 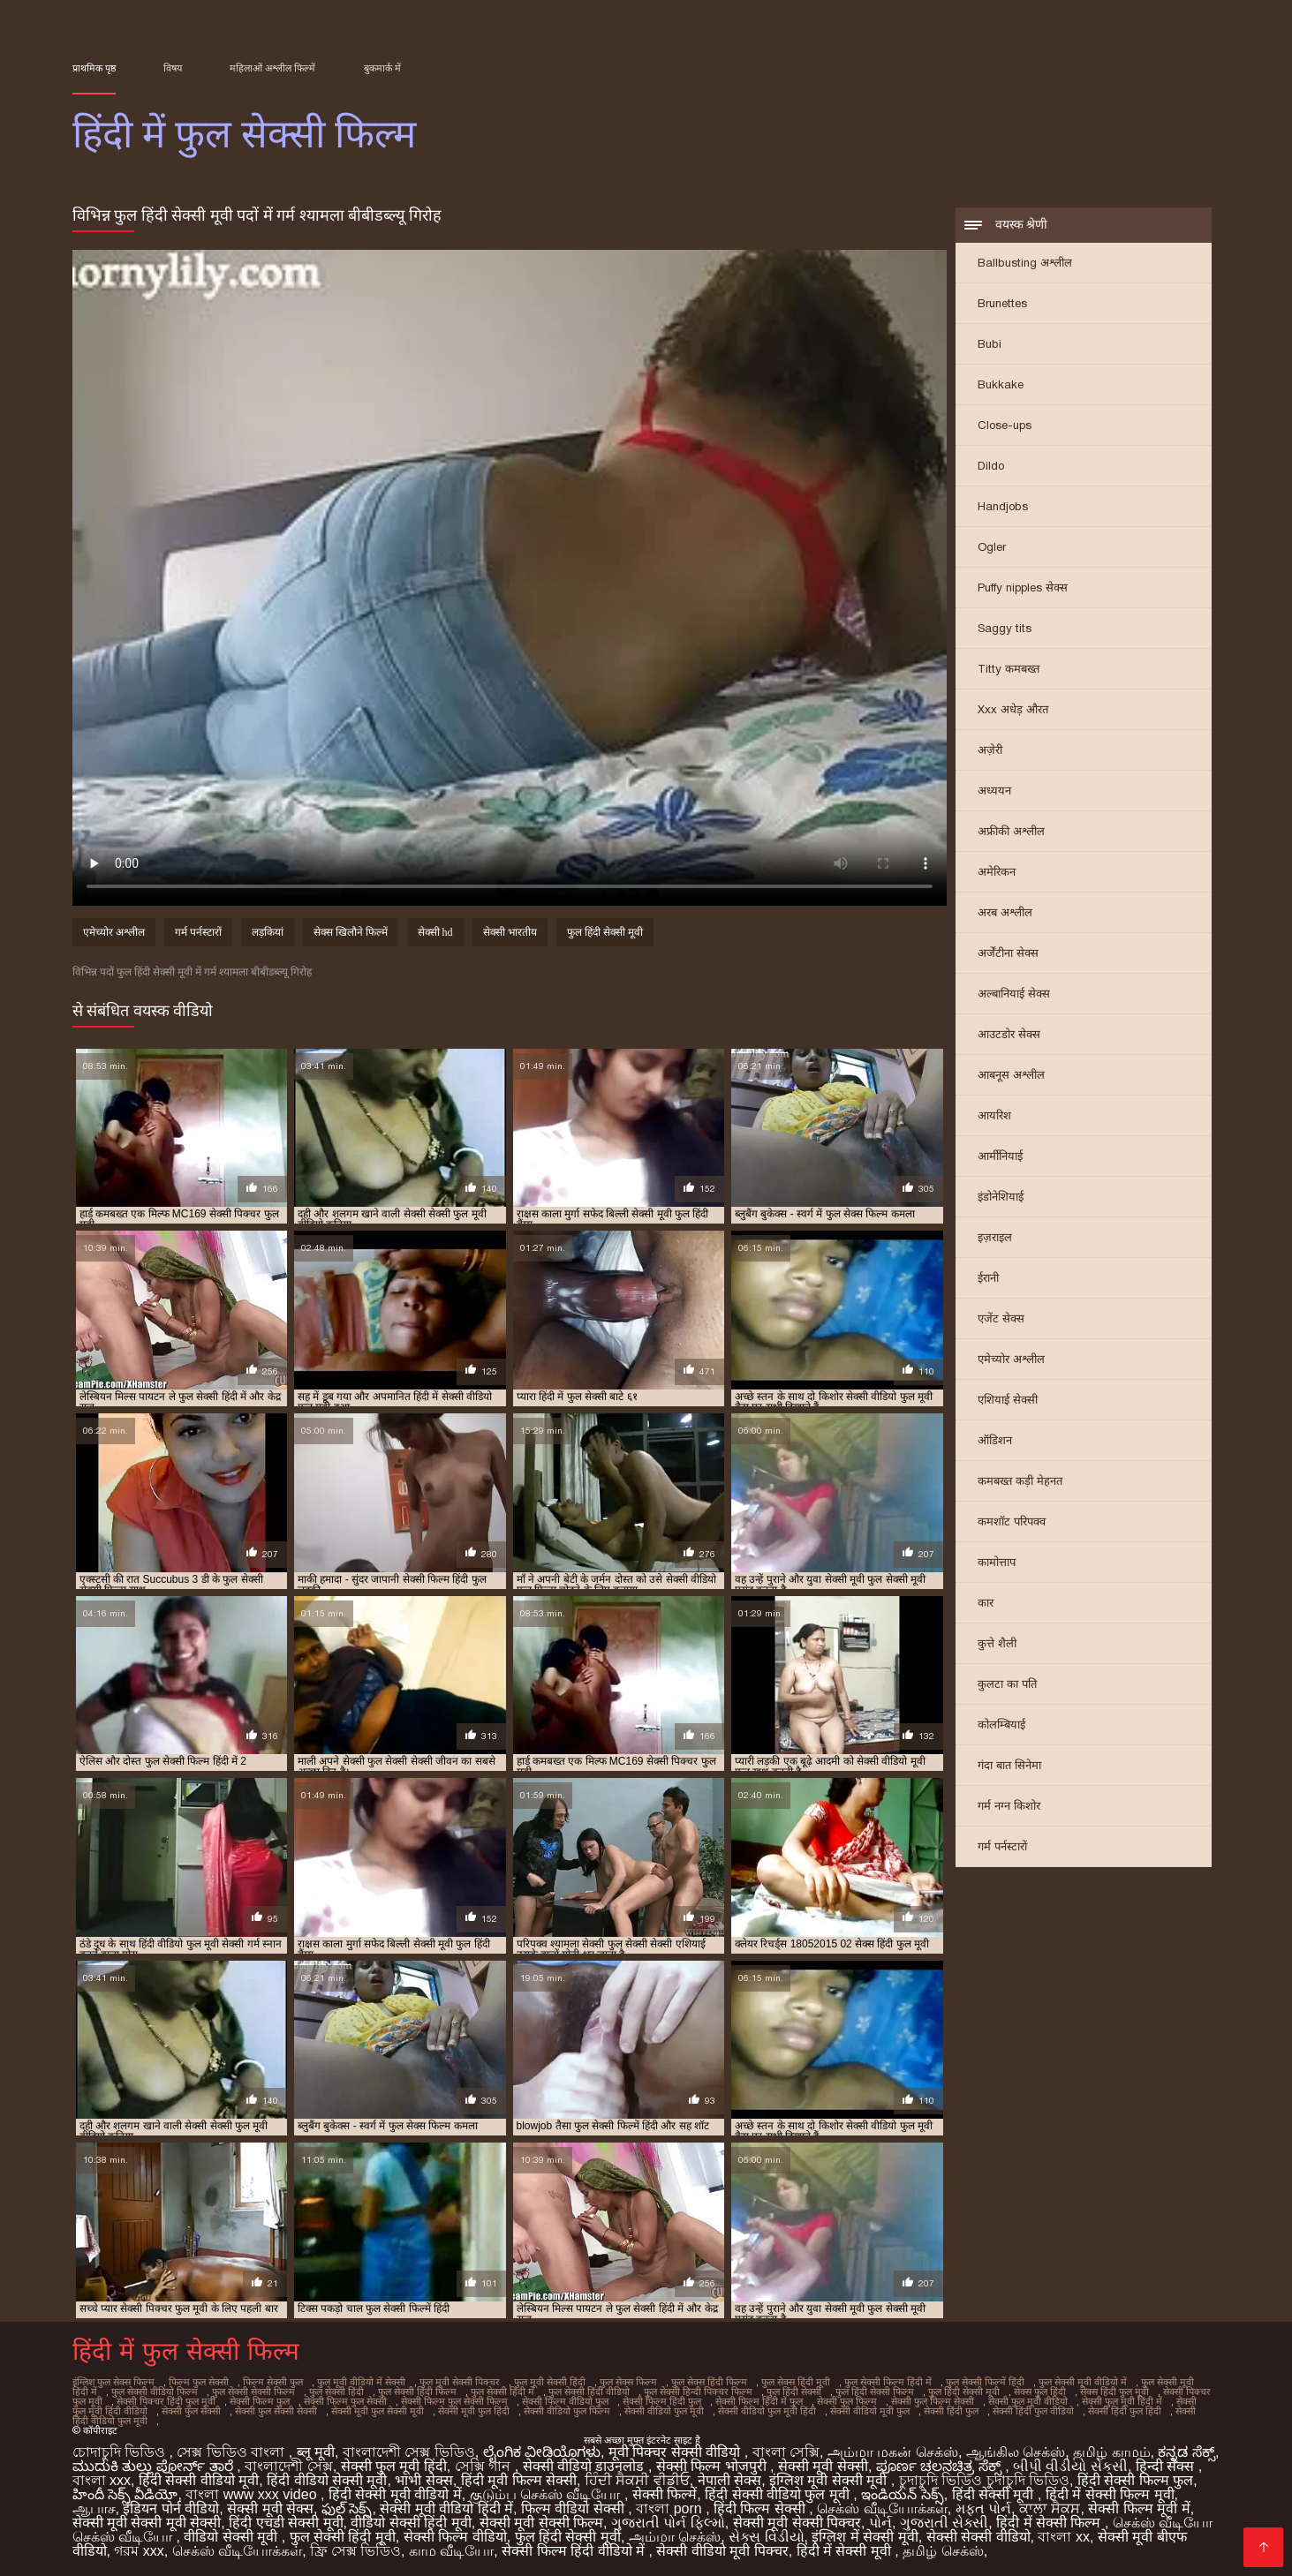 What do you see at coordinates (1050, 2522) in the screenshot?
I see `हिंदी में सेक्सी फिल्म` at bounding box center [1050, 2522].